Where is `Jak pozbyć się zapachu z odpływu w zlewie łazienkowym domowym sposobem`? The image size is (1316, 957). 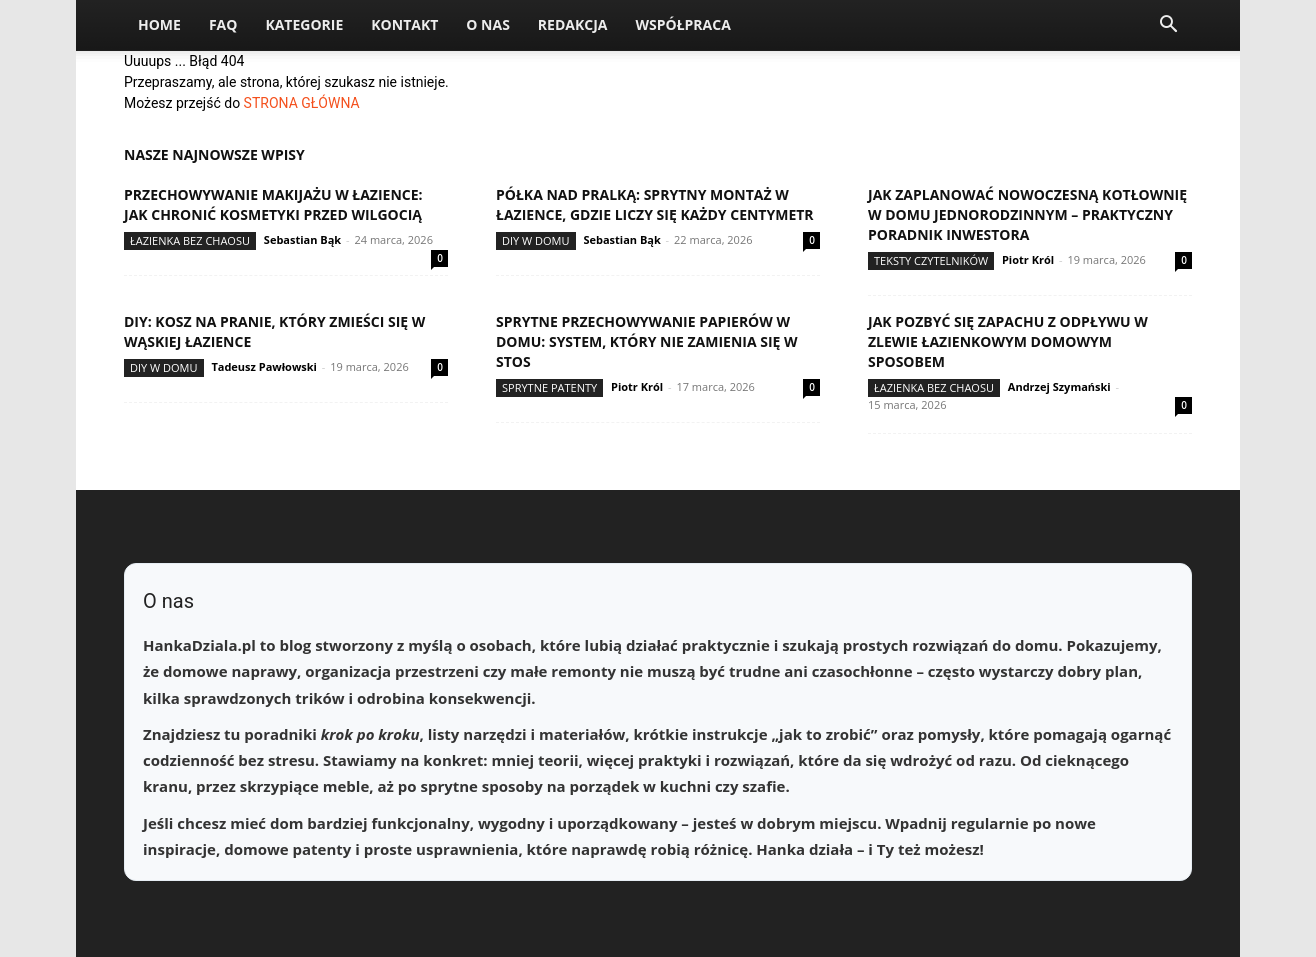
Jak pozbyć się zapachu z odpływu w zlewie łazienkowym domowym sposobem is located at coordinates (1008, 341).